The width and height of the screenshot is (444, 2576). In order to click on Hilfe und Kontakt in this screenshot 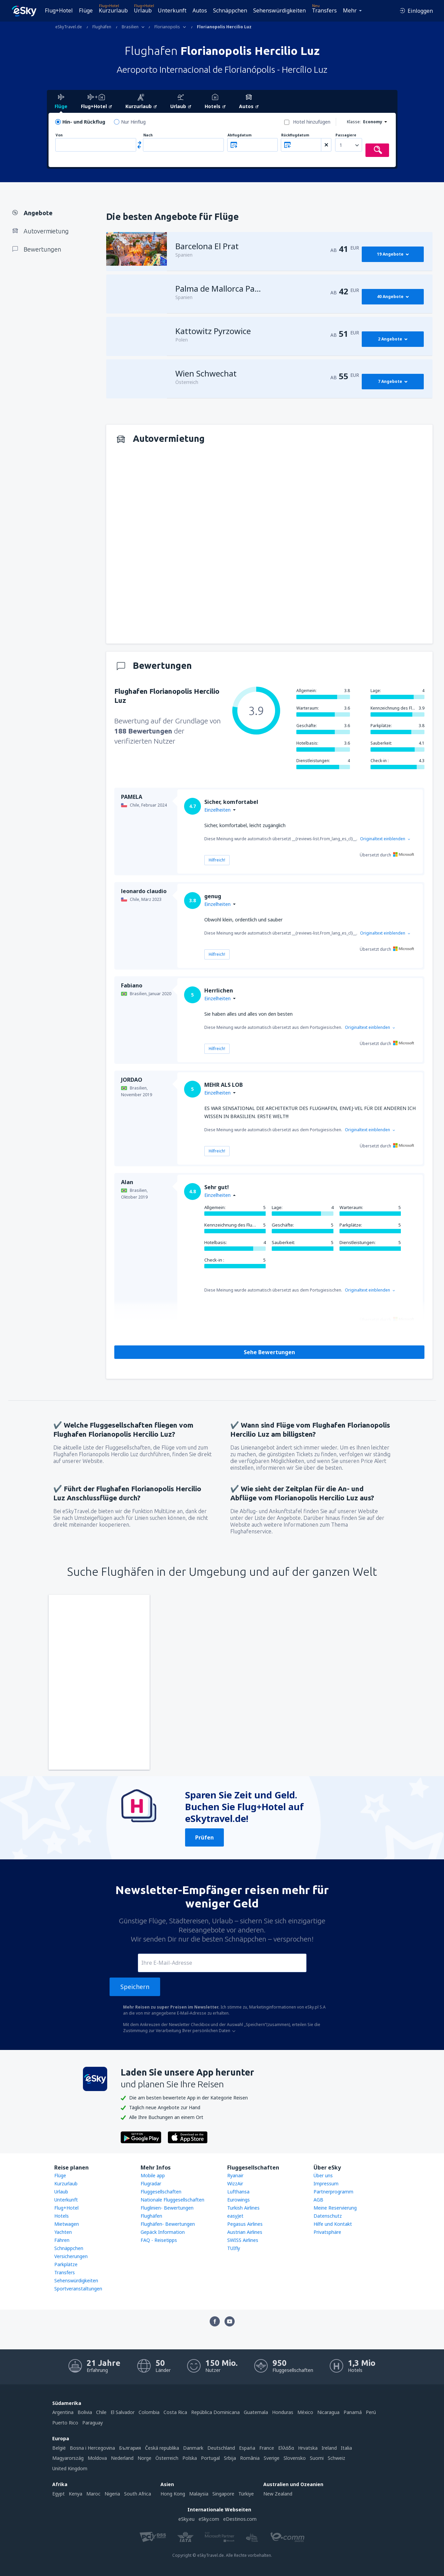, I will do `click(333, 2224)`.